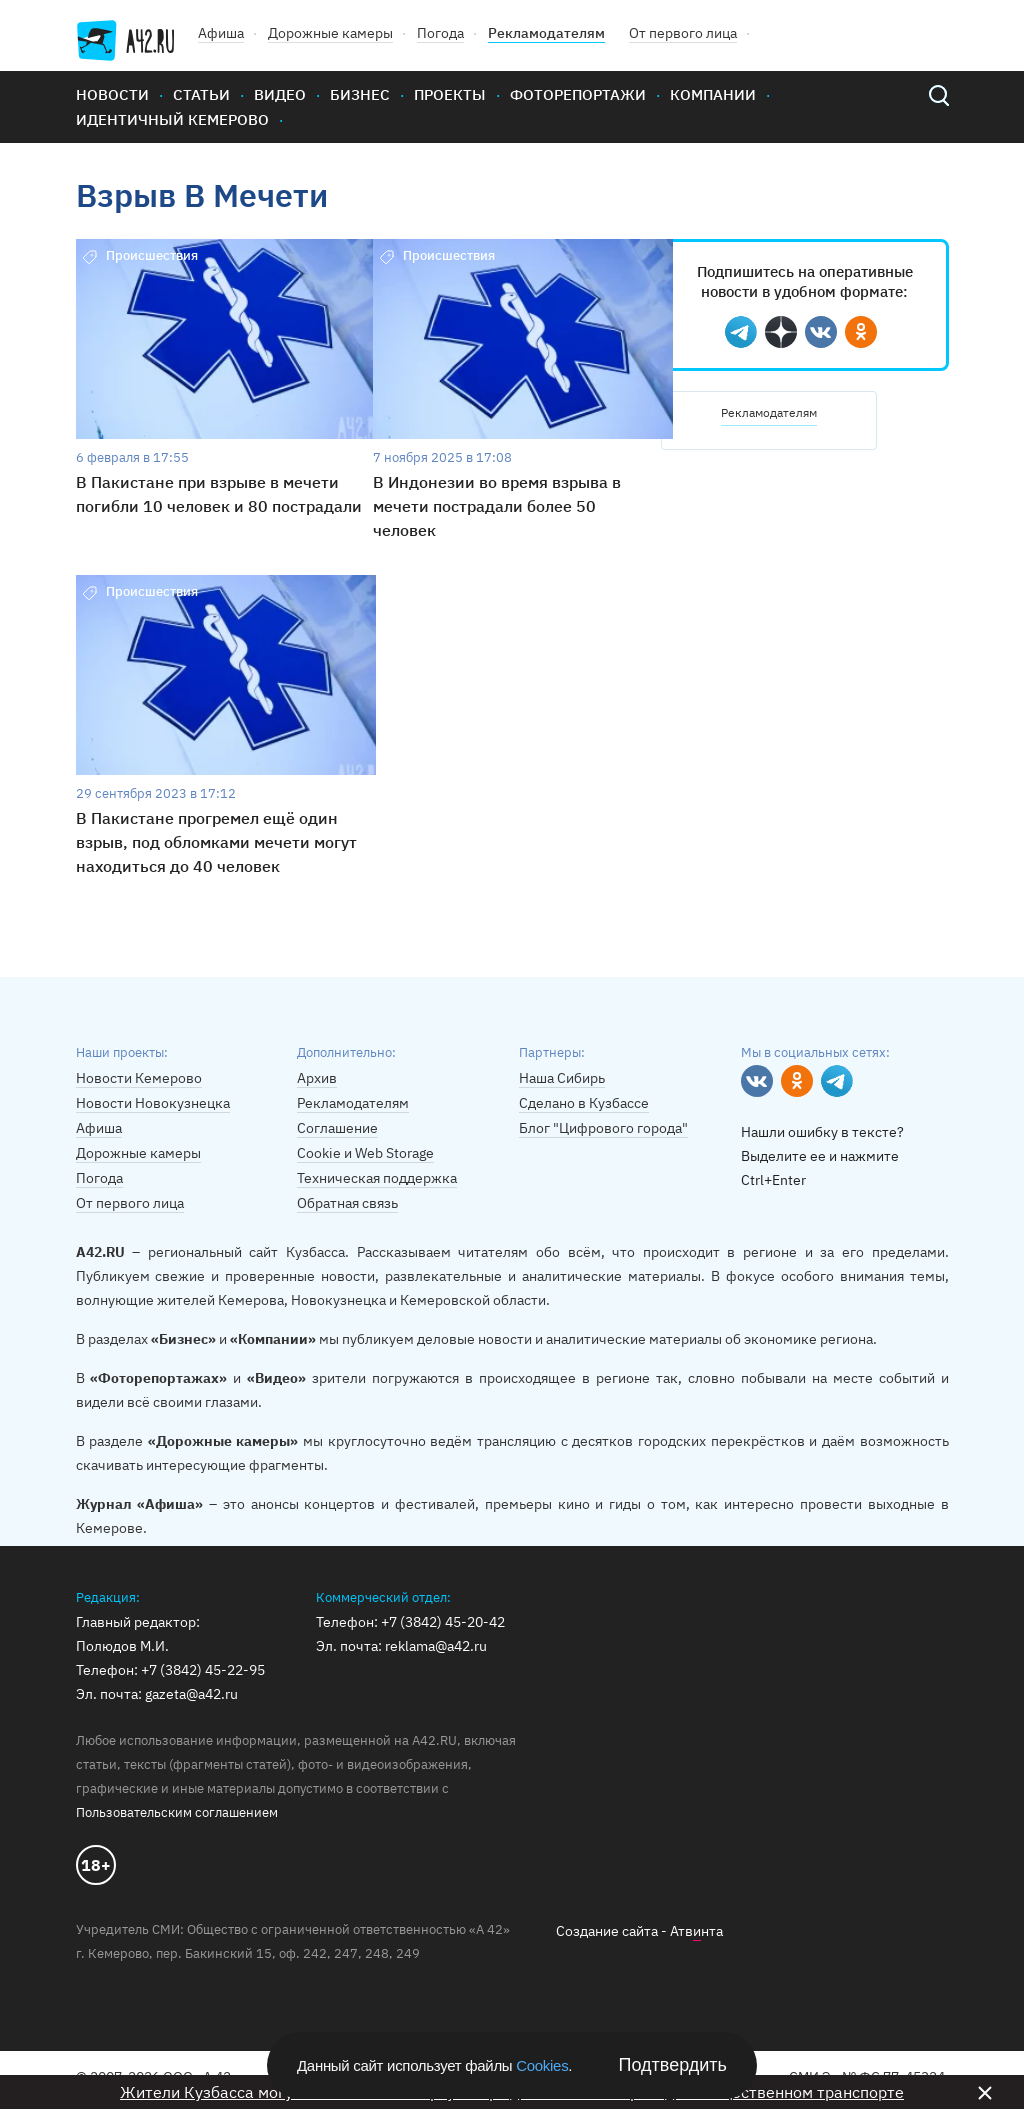 This screenshot has height=2109, width=1024. What do you see at coordinates (440, 33) in the screenshot?
I see `Погода` at bounding box center [440, 33].